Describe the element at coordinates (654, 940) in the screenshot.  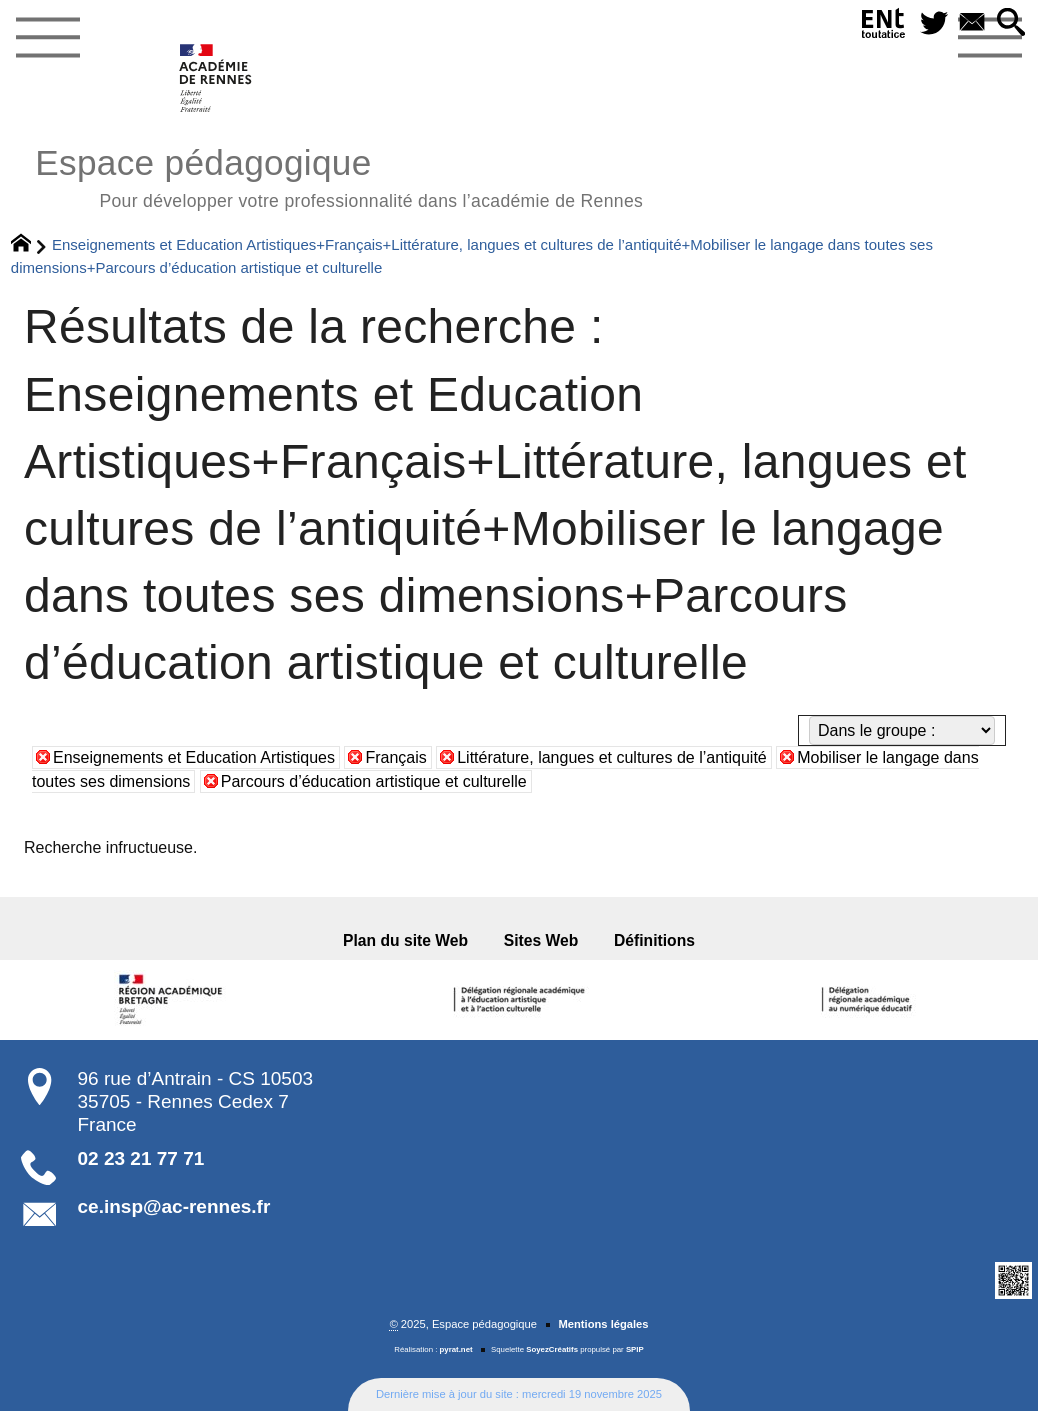
I see `Définitions` at that location.